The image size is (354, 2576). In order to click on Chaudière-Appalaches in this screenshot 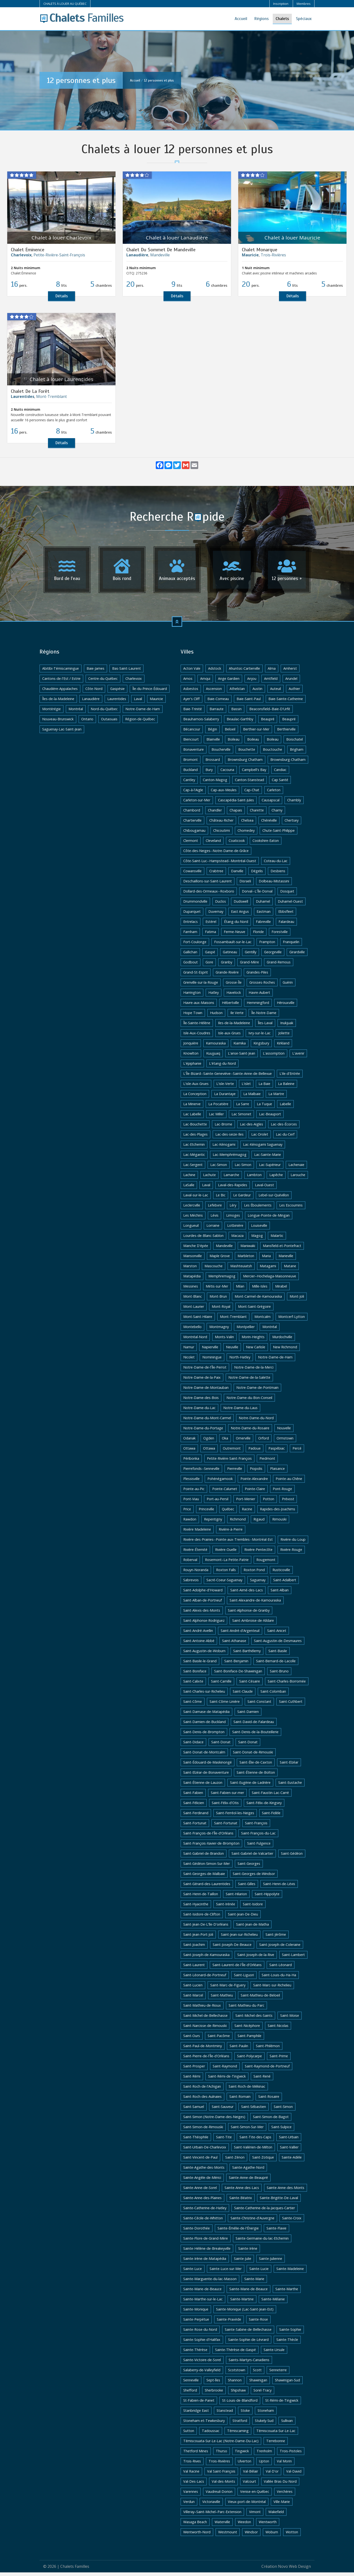, I will do `click(60, 692)`.